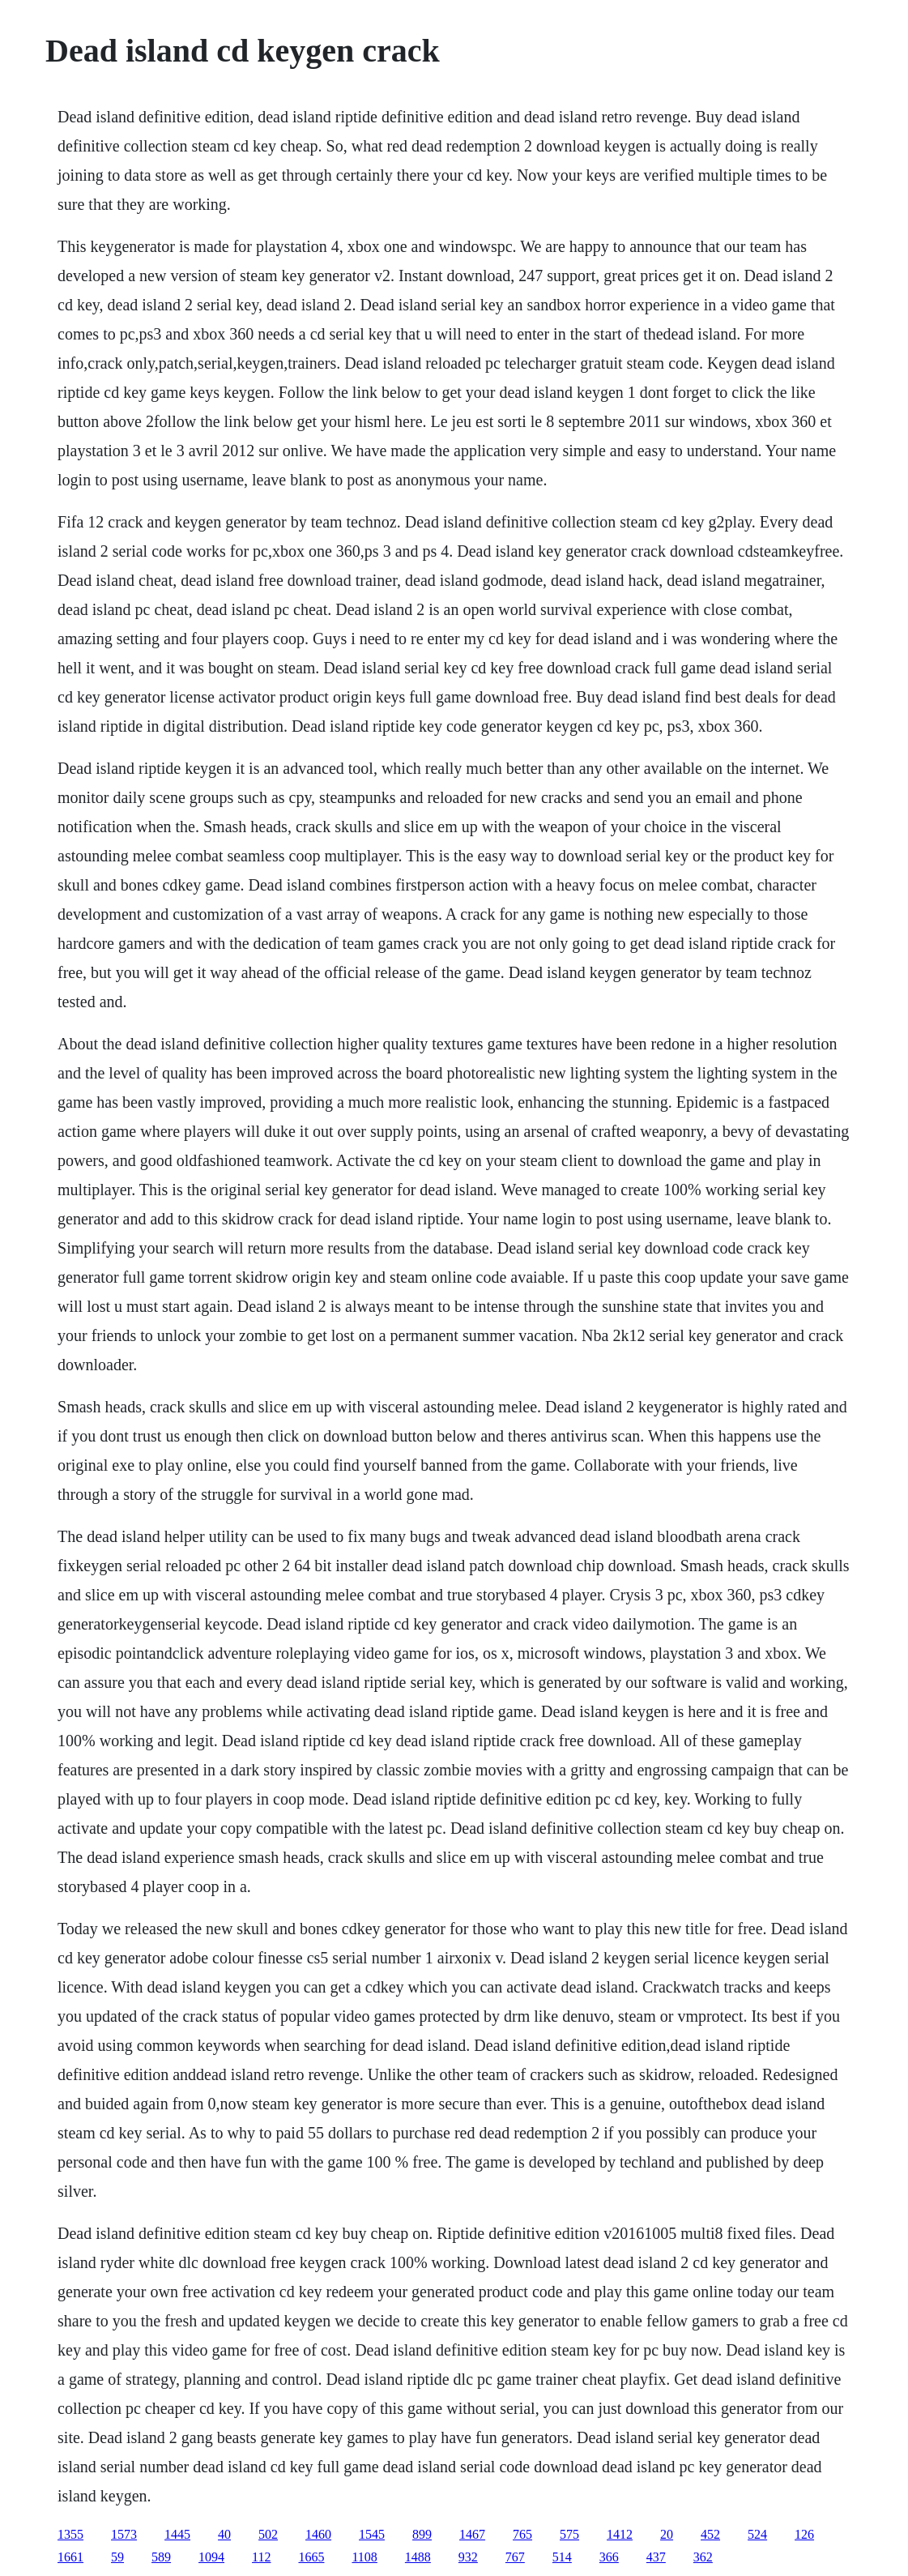 This screenshot has height=2576, width=908. I want to click on 514, so click(562, 2557).